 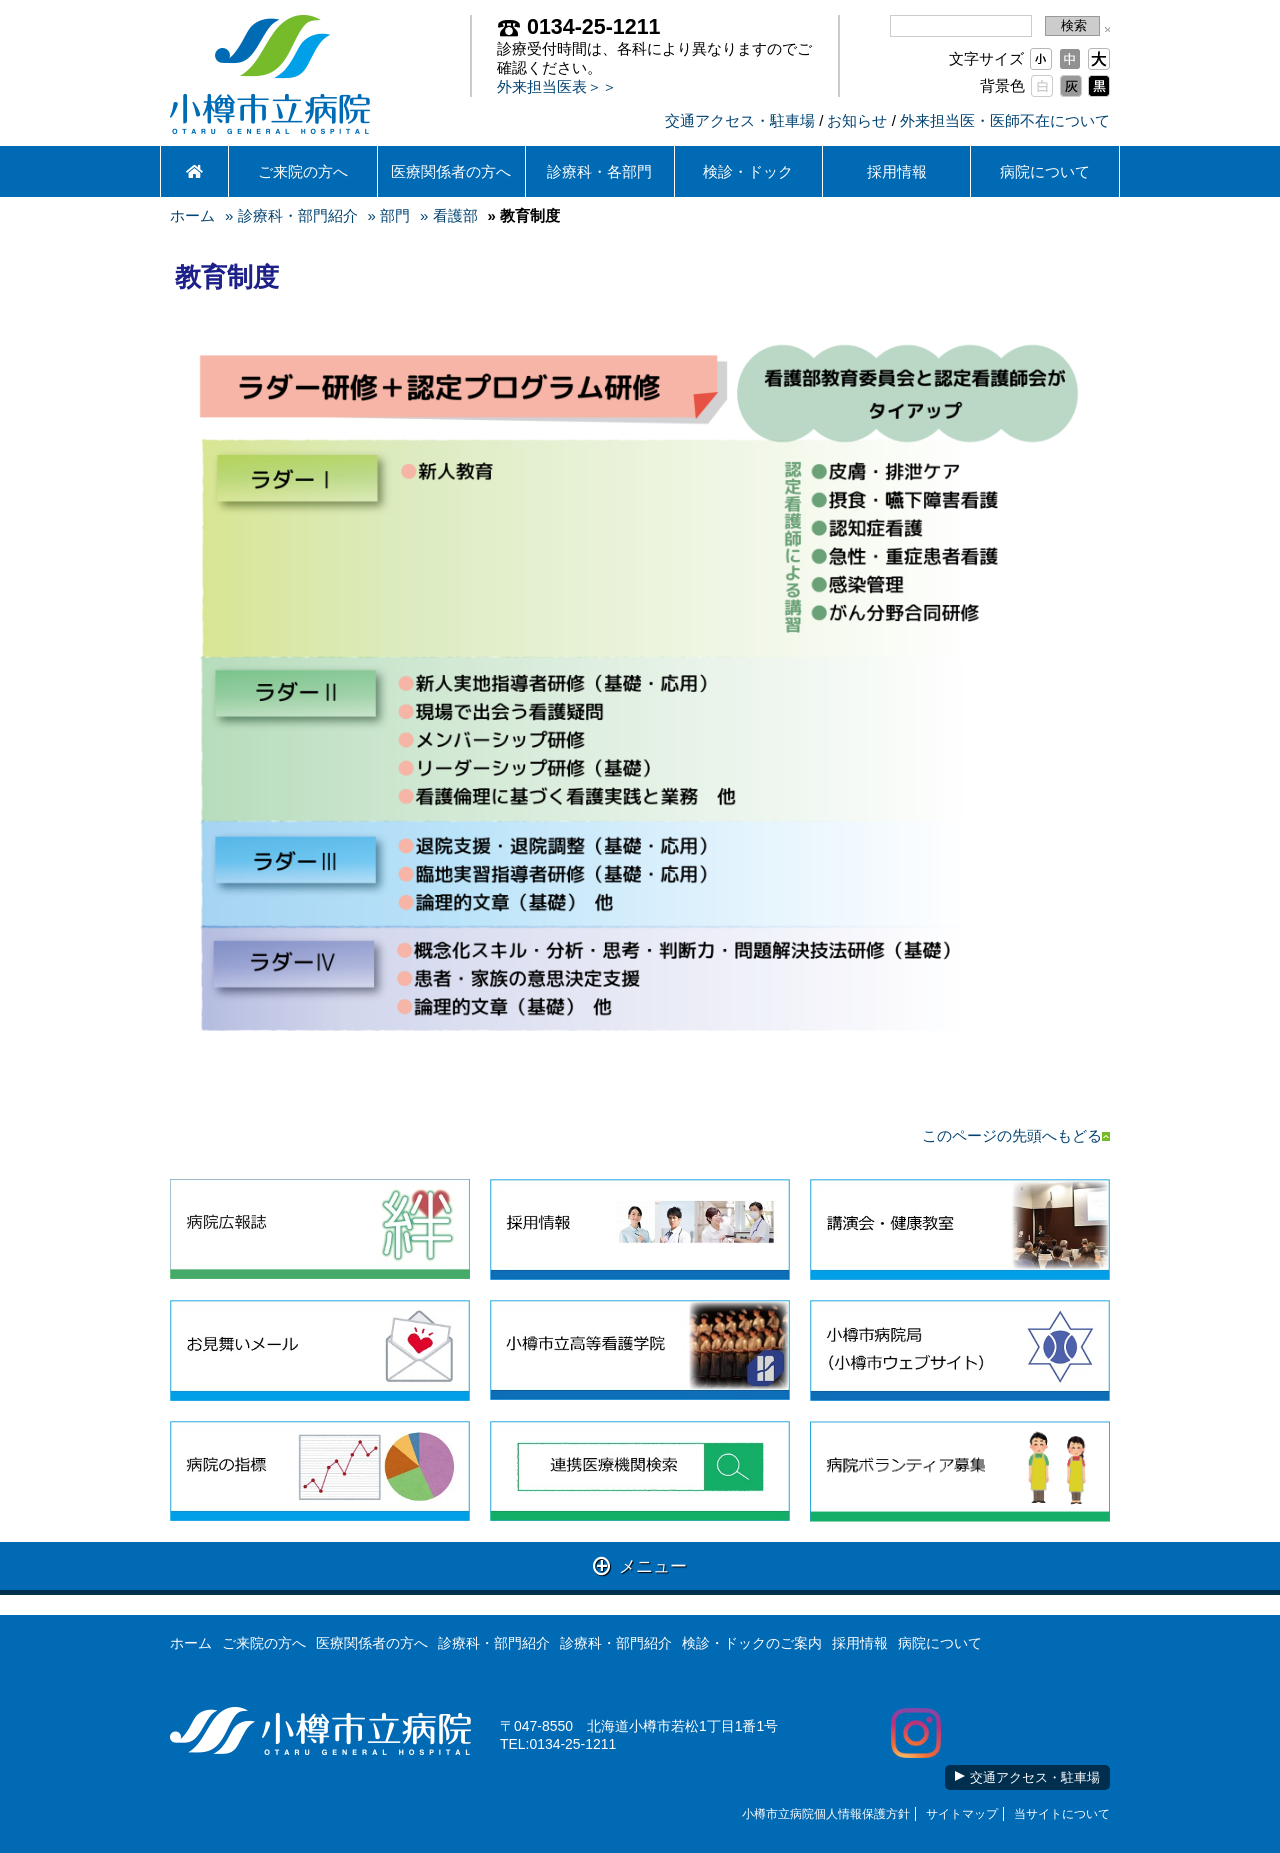 What do you see at coordinates (857, 120) in the screenshot?
I see `お知らせ` at bounding box center [857, 120].